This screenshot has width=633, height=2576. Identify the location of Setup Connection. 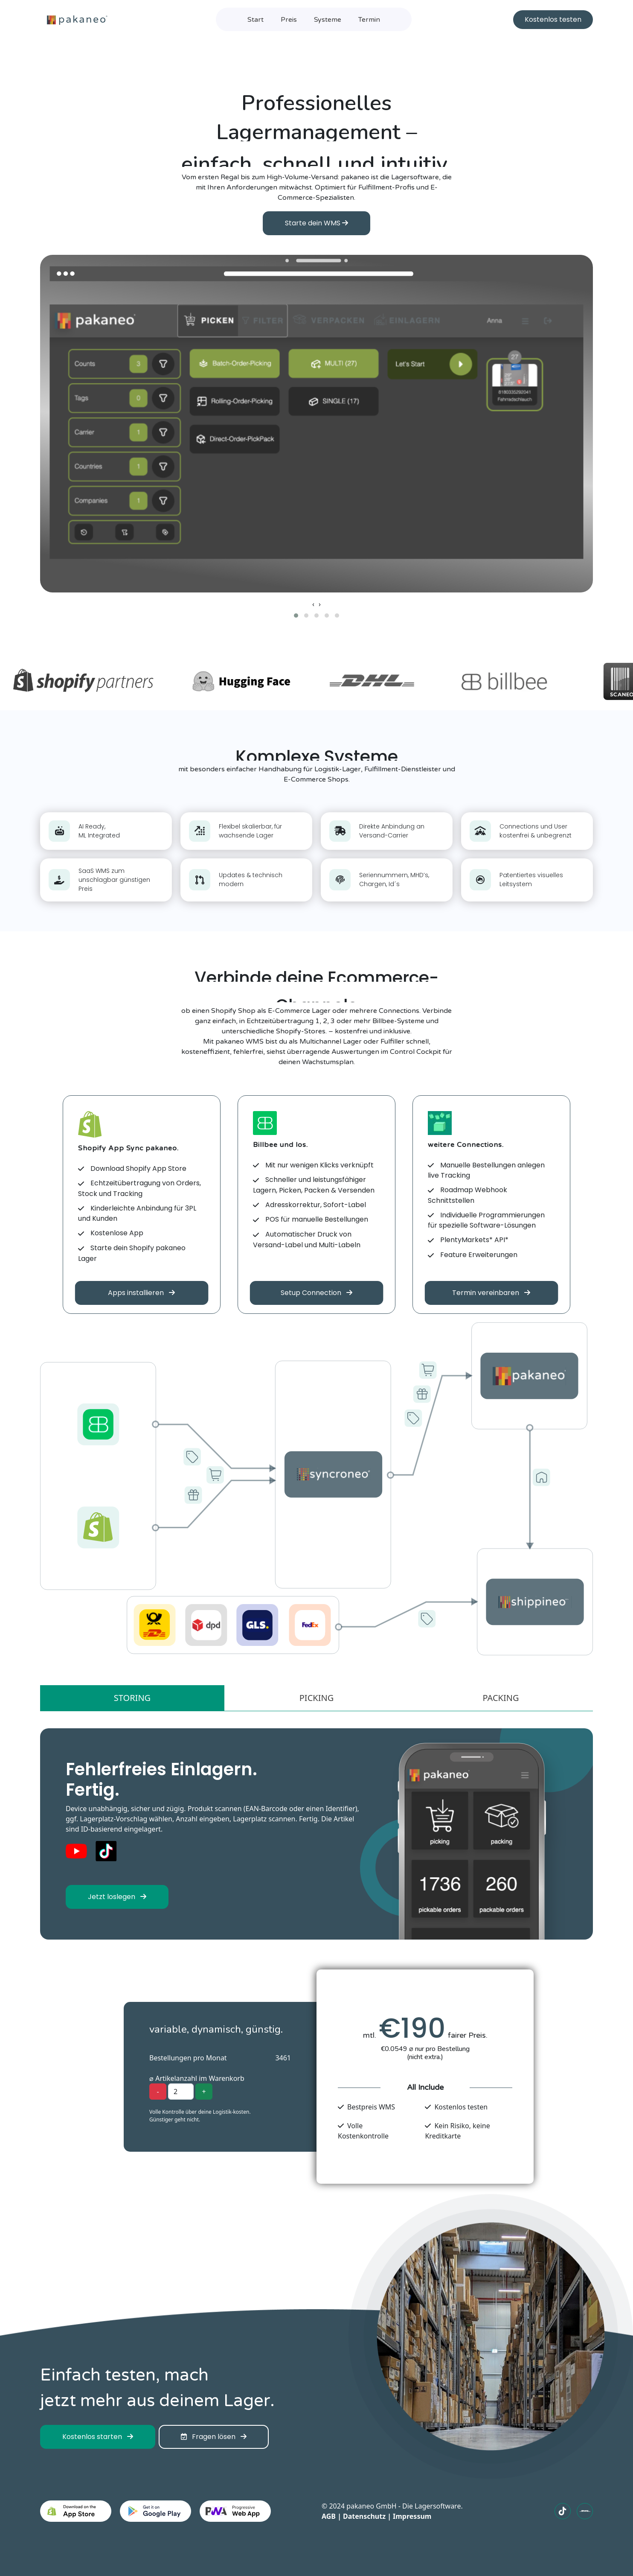
(316, 1293).